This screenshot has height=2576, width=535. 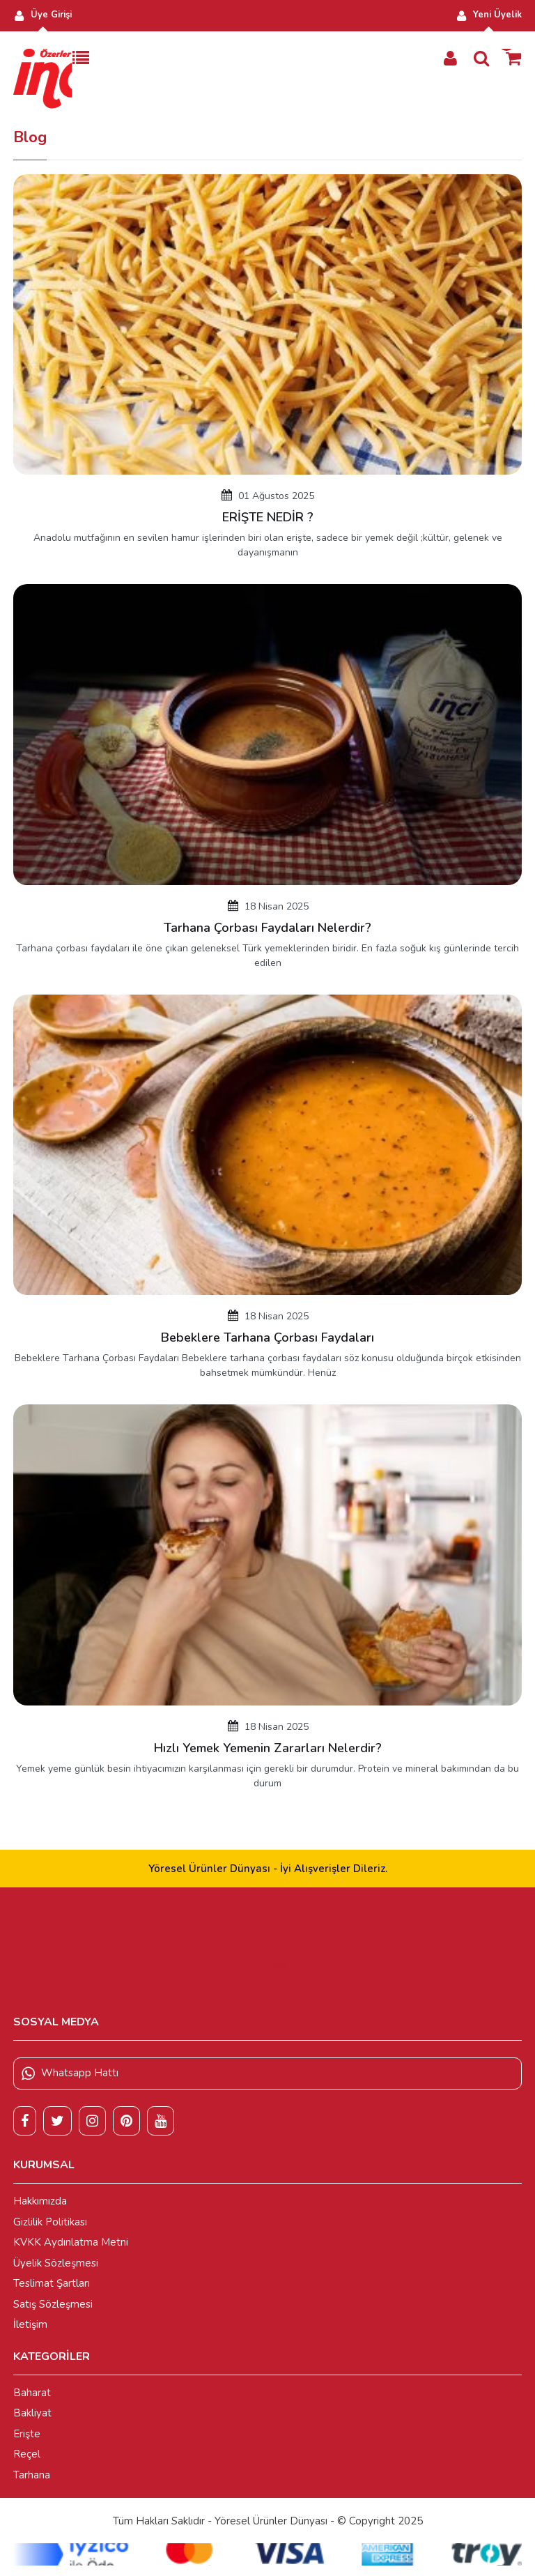 I want to click on Yeni Üyelik, so click(x=489, y=15).